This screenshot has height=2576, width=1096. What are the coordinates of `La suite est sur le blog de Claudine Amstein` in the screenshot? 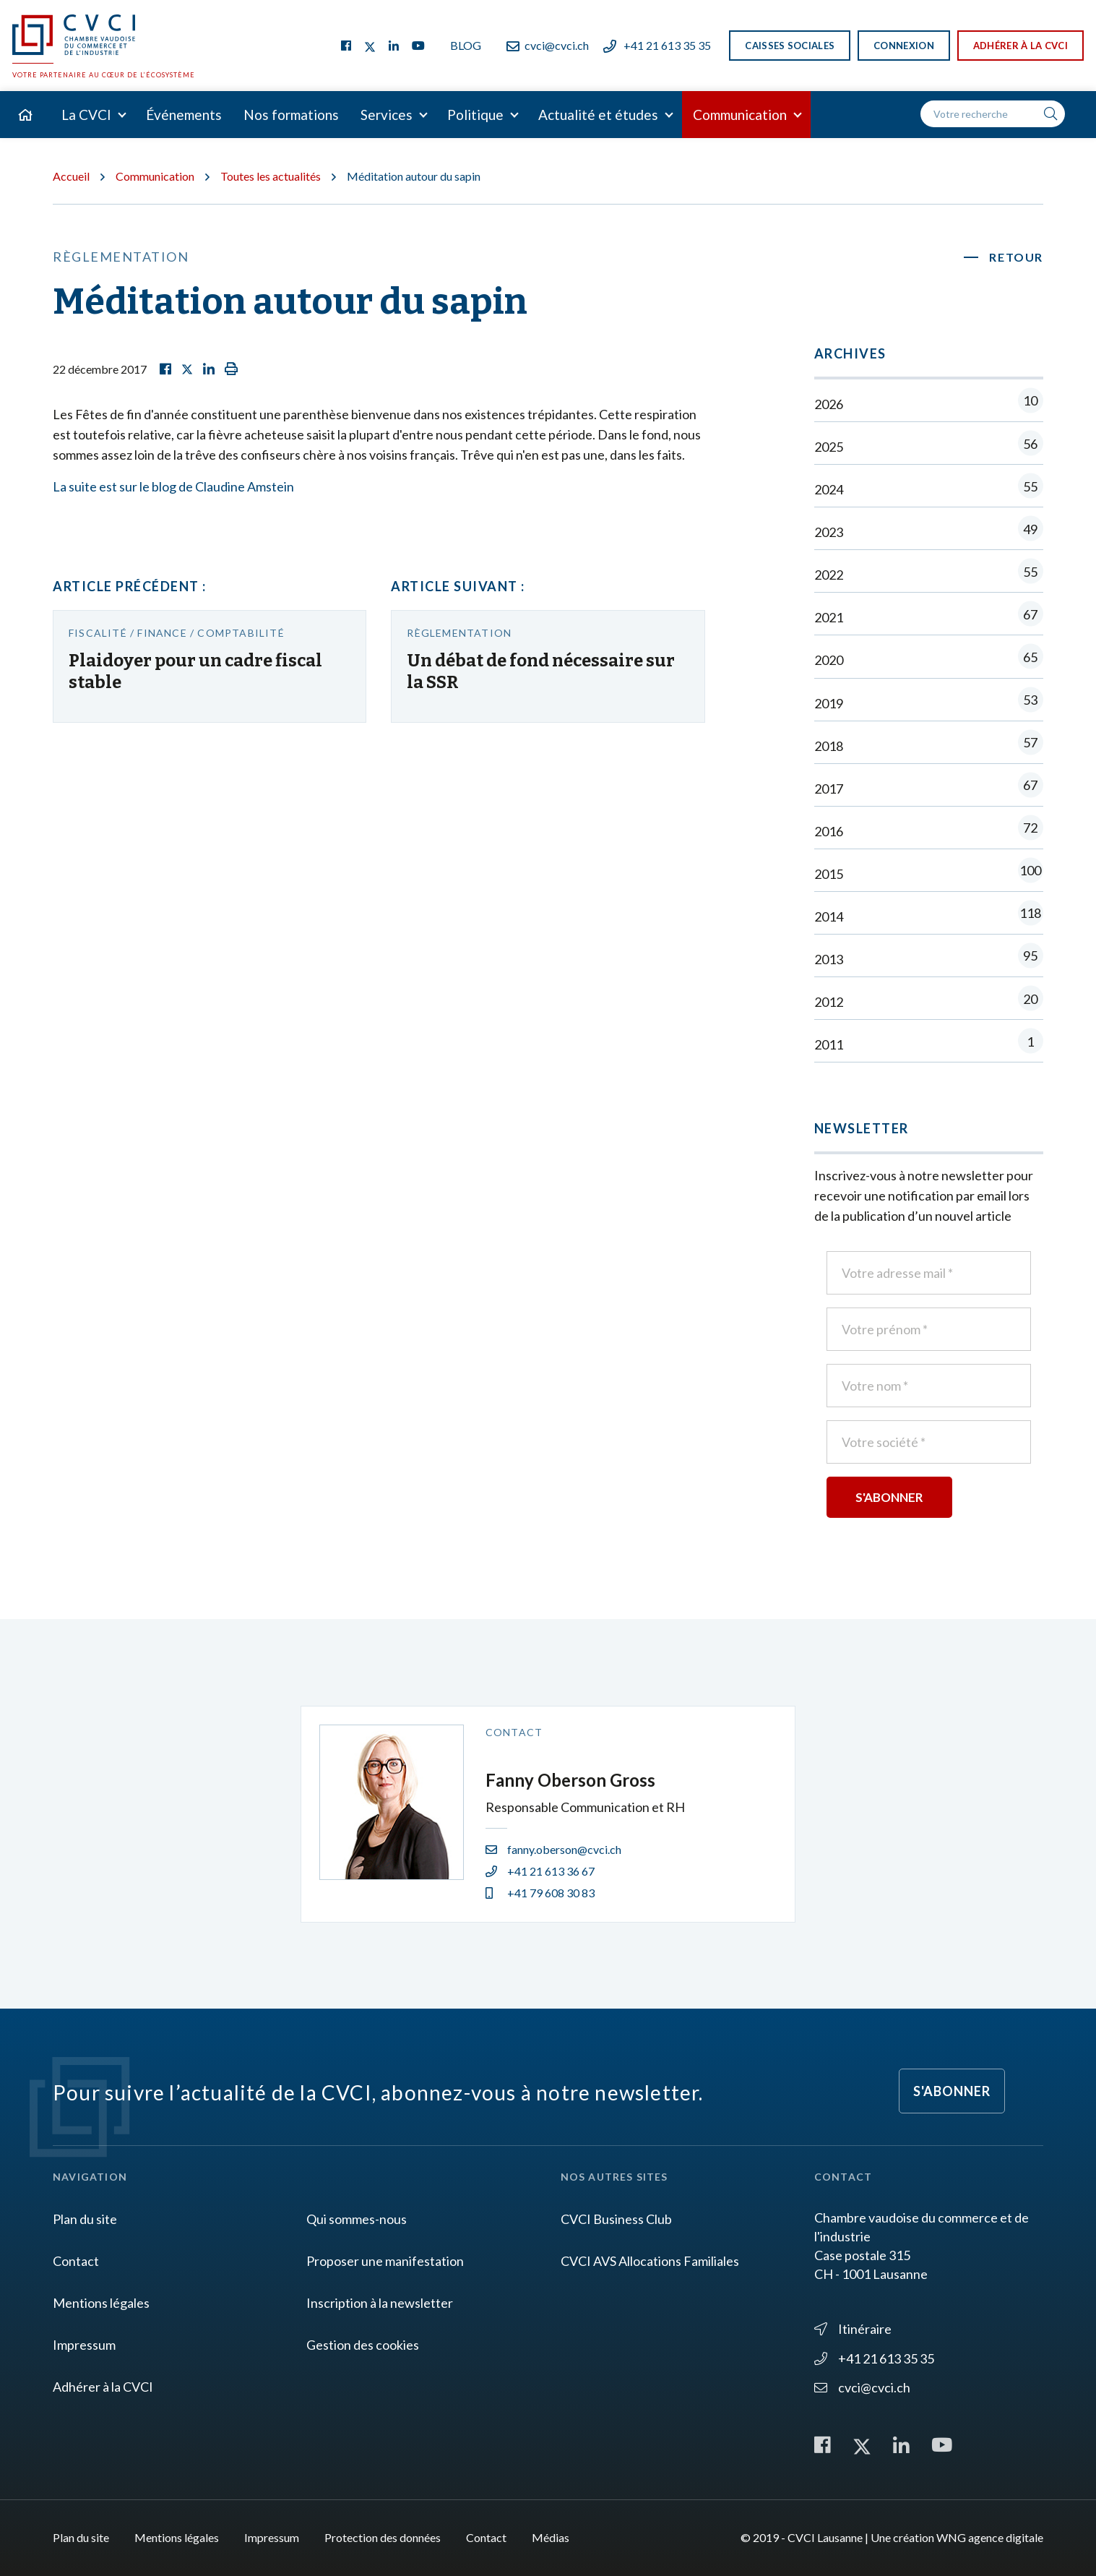 It's located at (173, 486).